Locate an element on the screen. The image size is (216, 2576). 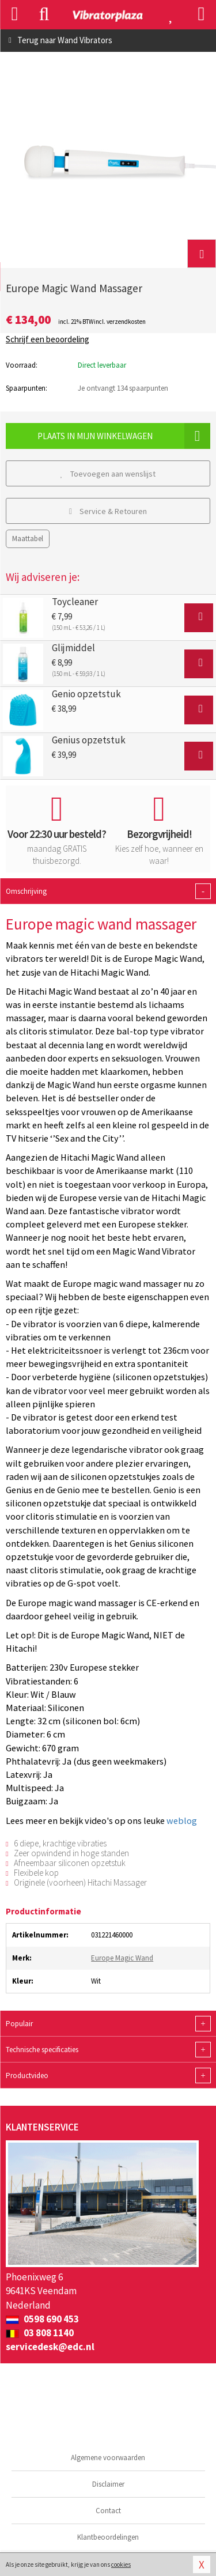
Europe Magic Wand is located at coordinates (122, 1958).